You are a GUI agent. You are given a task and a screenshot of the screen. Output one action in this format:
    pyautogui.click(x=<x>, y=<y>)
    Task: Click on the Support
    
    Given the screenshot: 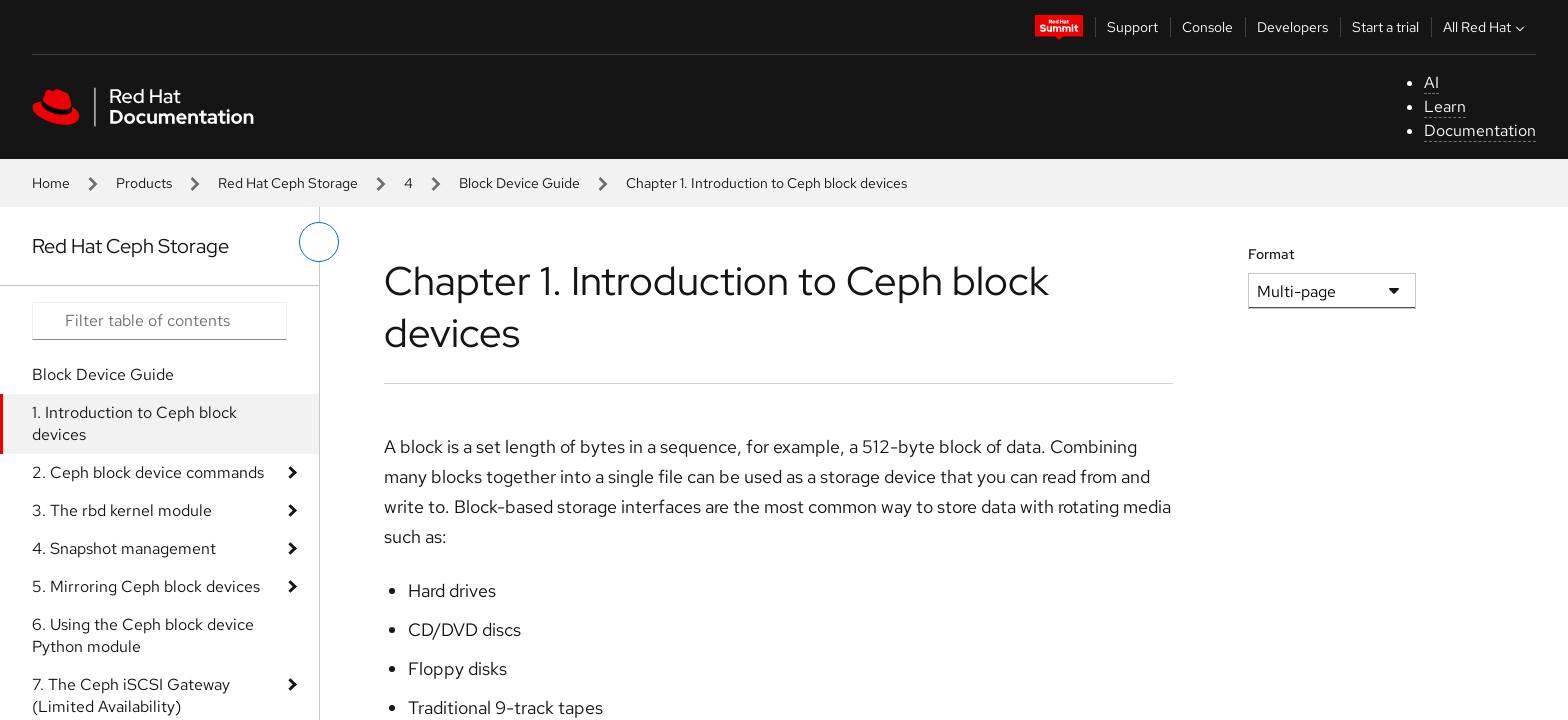 What is the action you would take?
    pyautogui.click(x=1132, y=27)
    